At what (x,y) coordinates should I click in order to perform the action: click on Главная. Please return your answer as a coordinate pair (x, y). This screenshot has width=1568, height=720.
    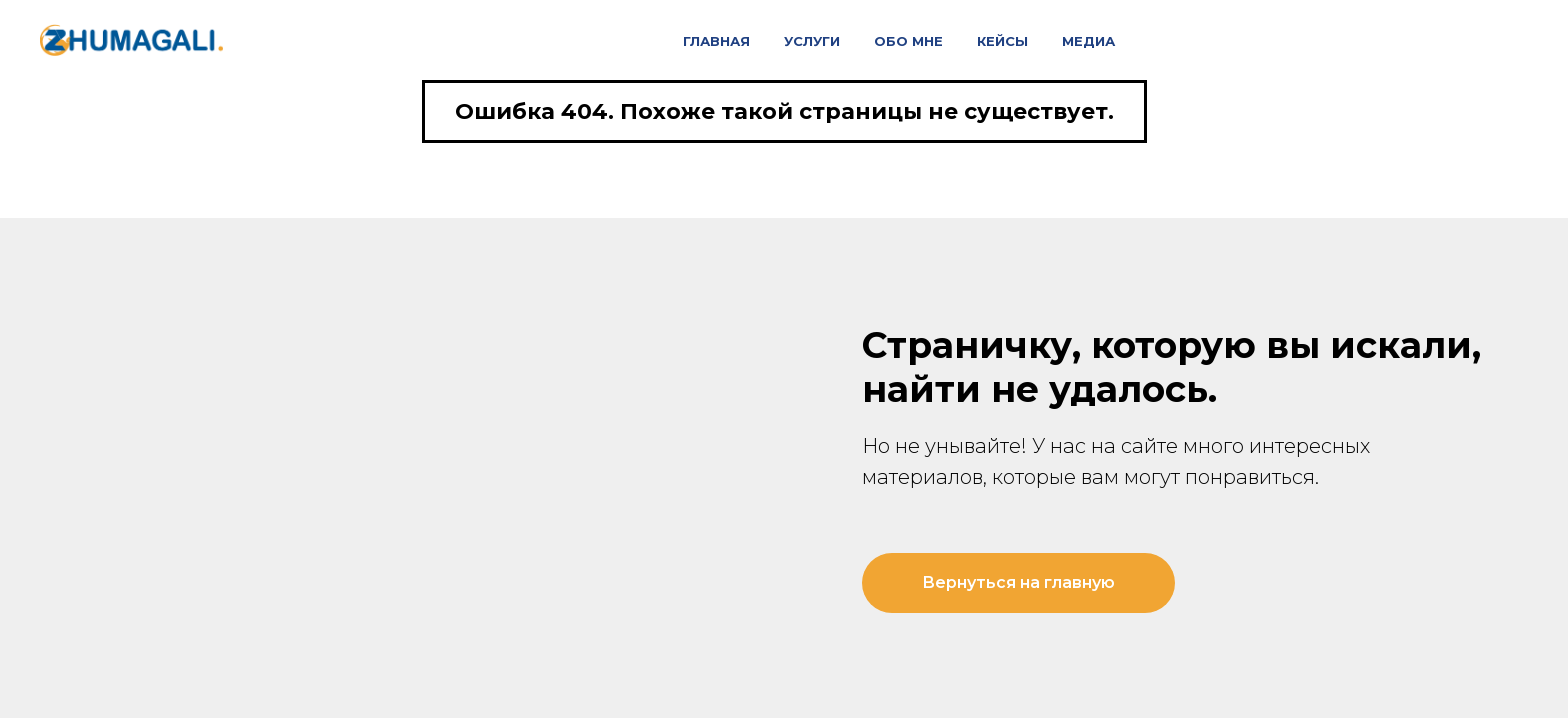
    Looking at the image, I should click on (716, 41).